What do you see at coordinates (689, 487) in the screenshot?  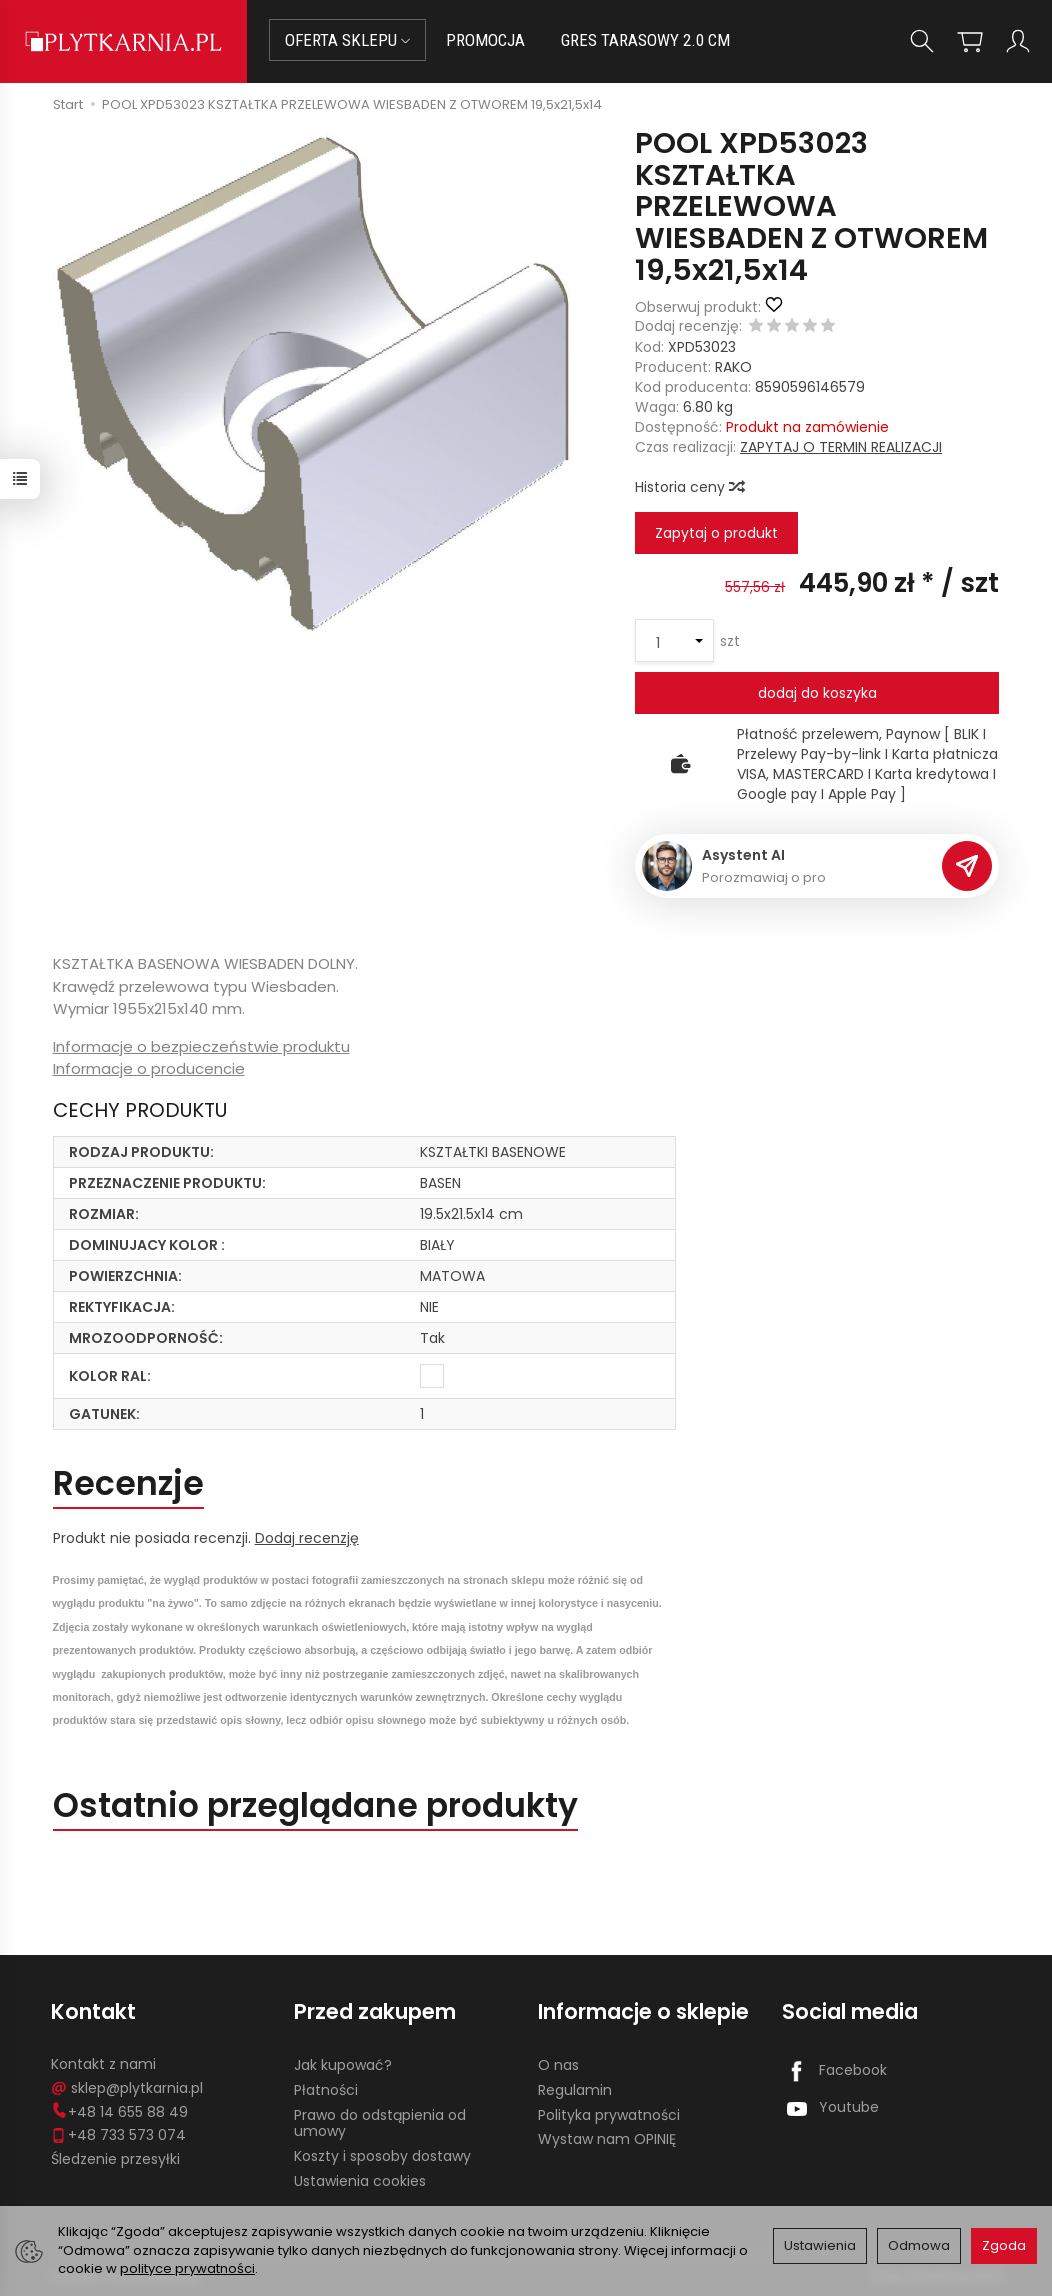 I see `Historia ceny` at bounding box center [689, 487].